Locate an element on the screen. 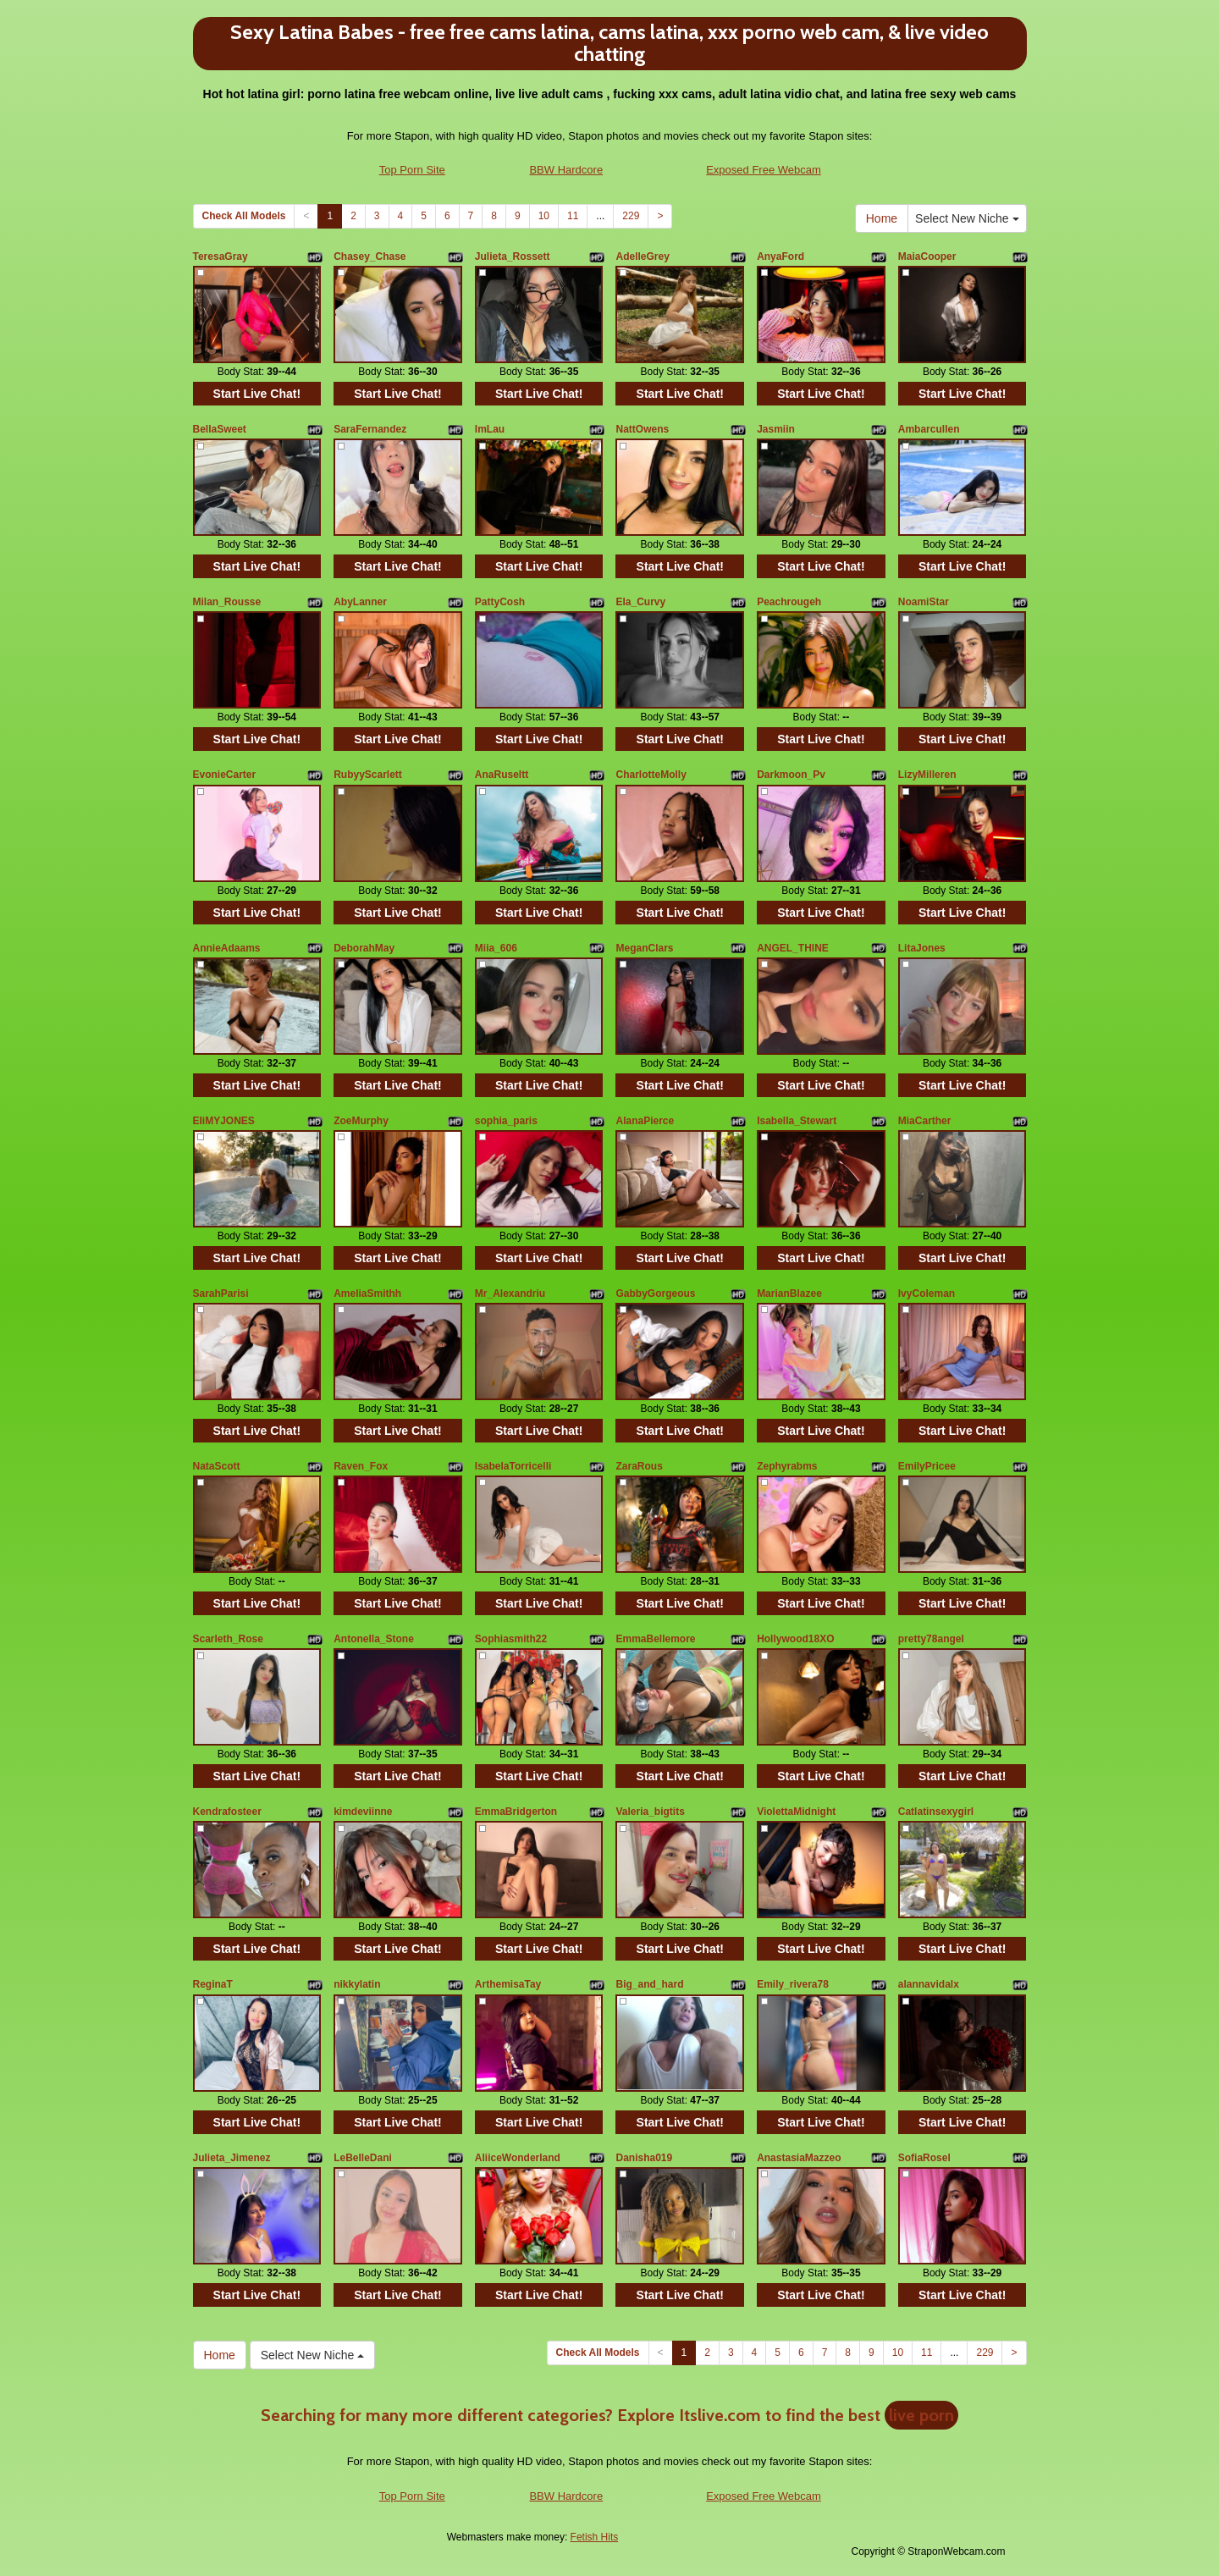  ArthemisaTay is located at coordinates (508, 1984).